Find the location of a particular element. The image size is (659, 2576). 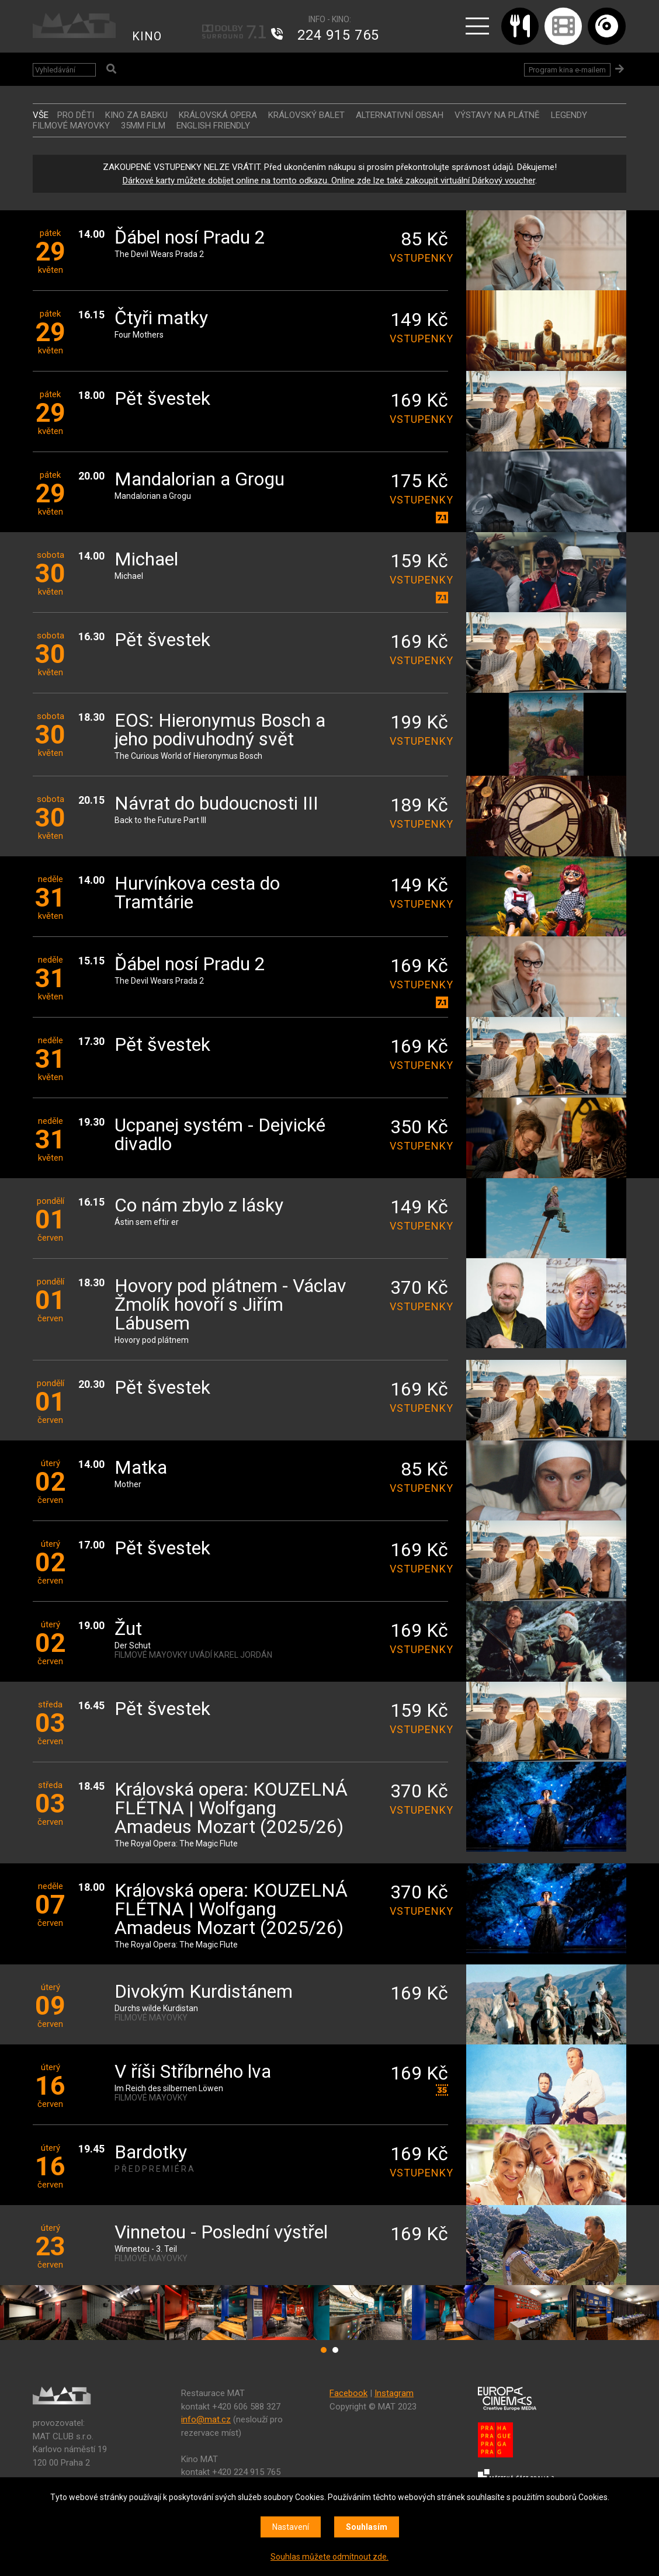

ALTERNATIVNÍ OBSAH is located at coordinates (399, 115).